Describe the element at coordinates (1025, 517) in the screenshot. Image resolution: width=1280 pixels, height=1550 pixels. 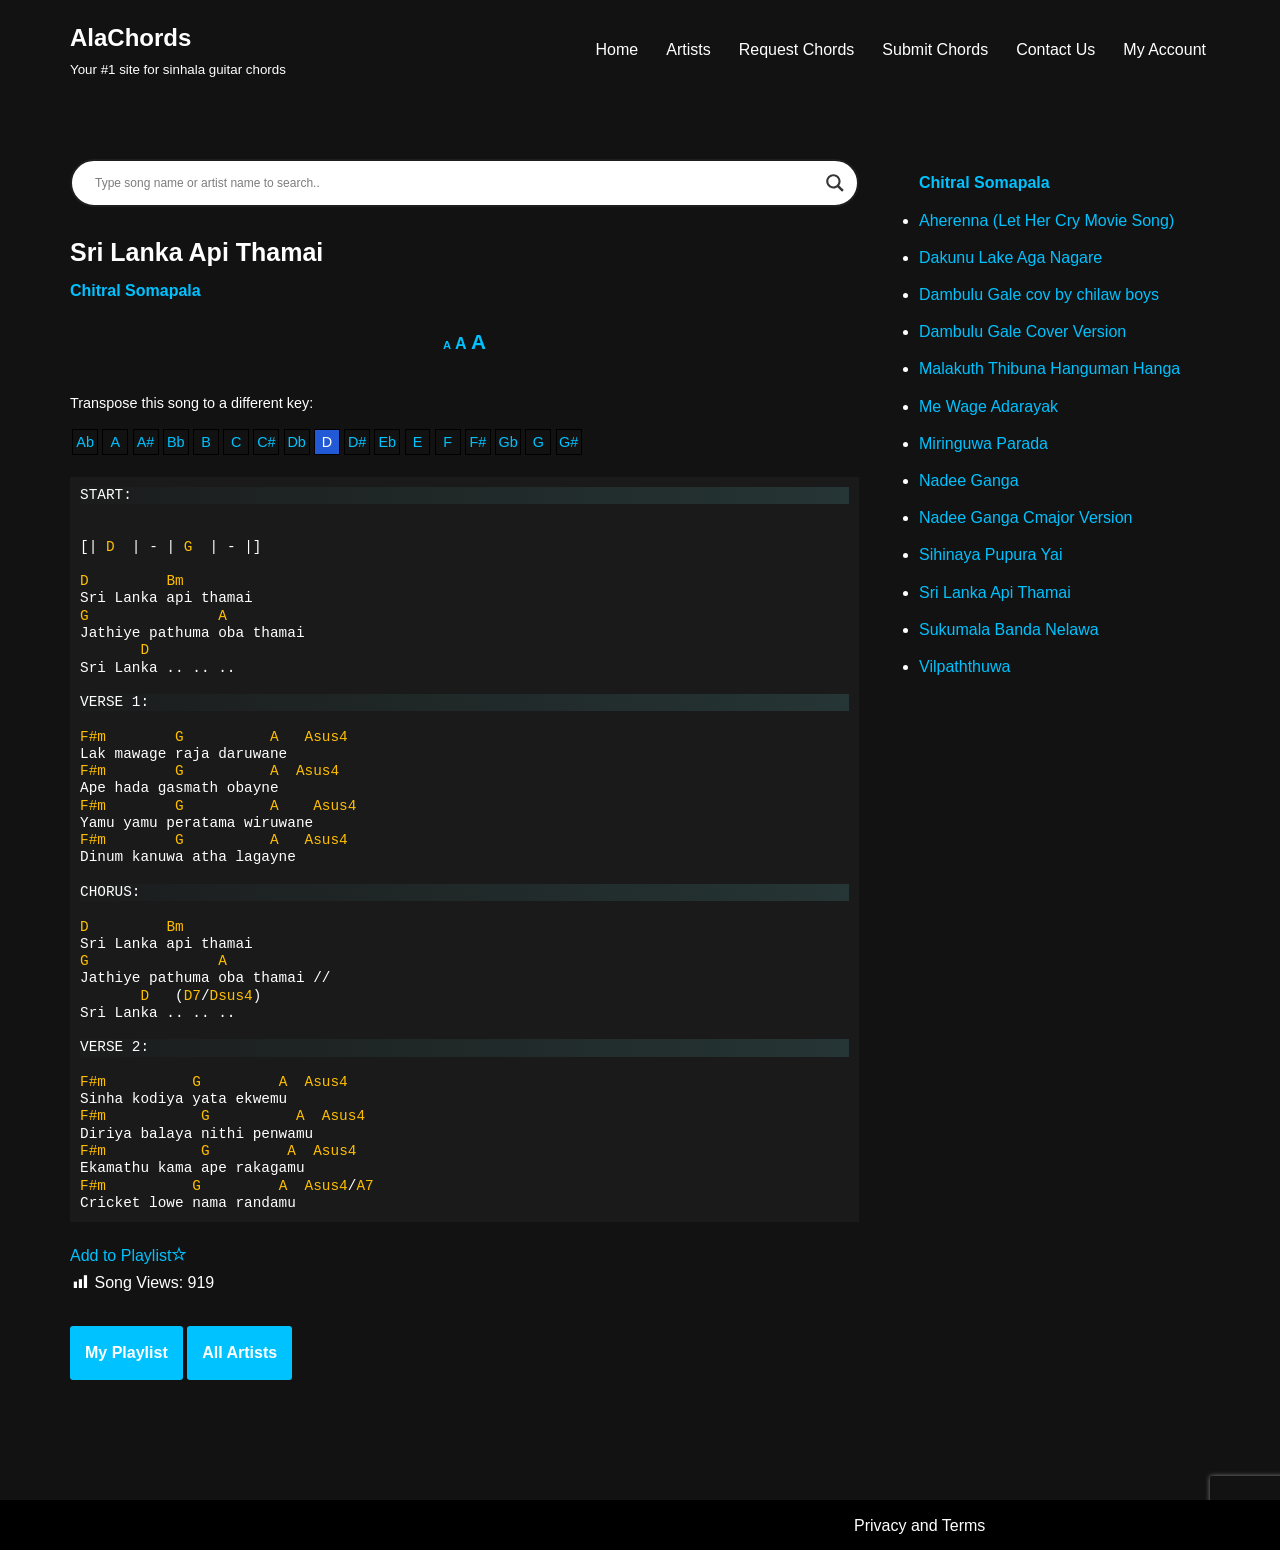
I see `Nadee Ganga Cmajor Version` at that location.